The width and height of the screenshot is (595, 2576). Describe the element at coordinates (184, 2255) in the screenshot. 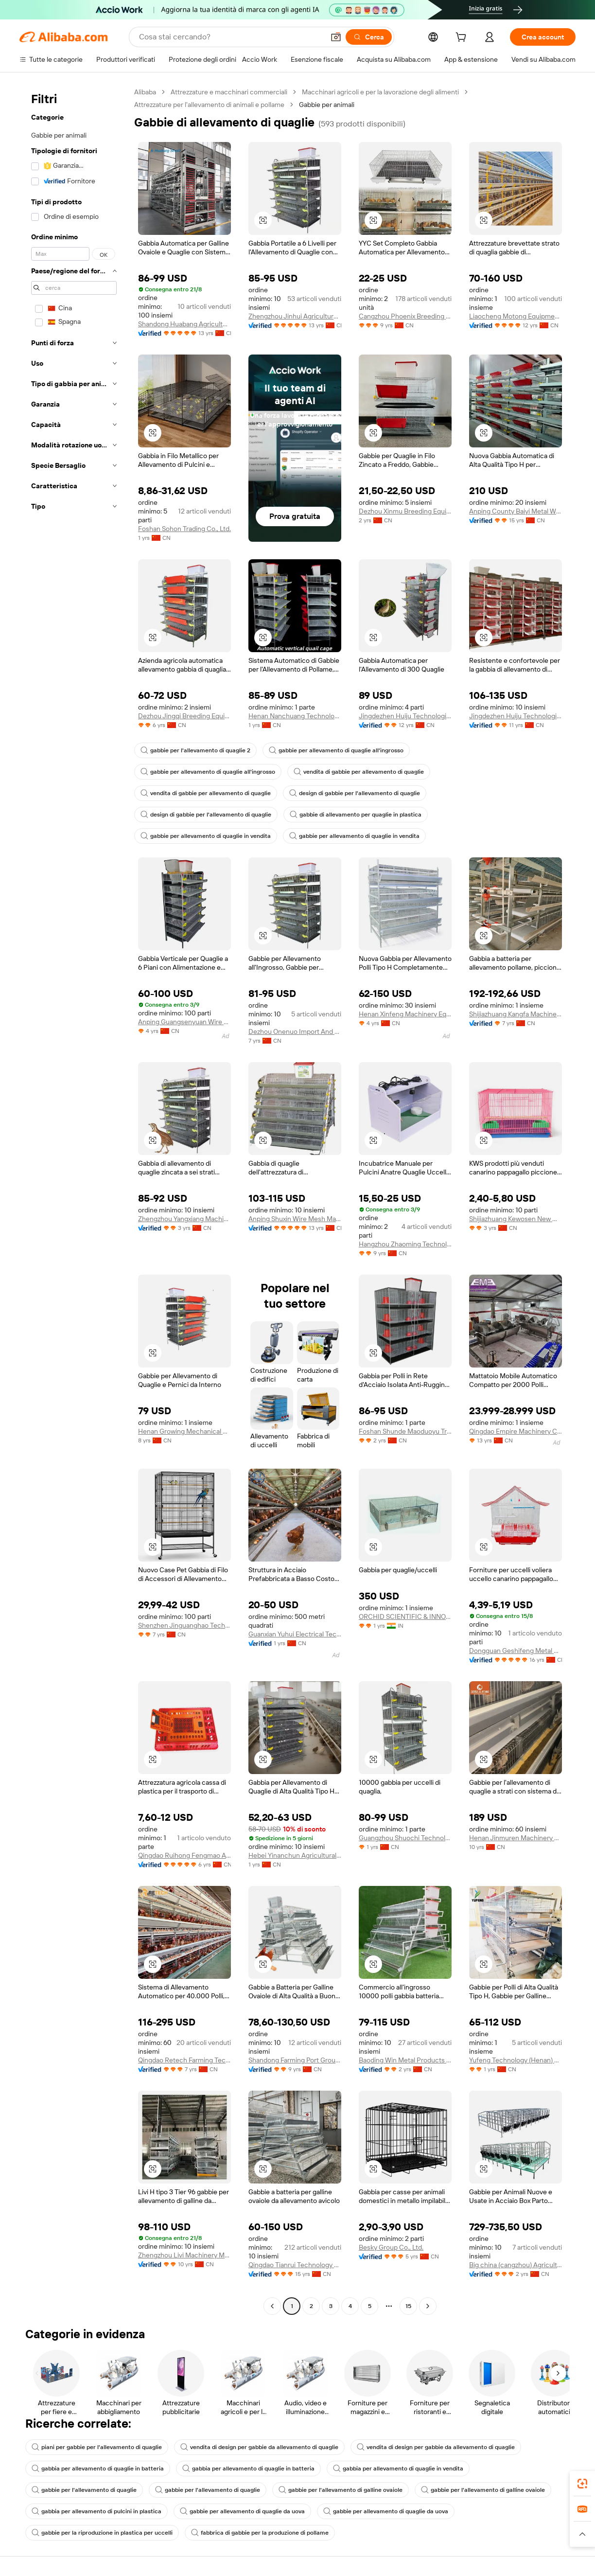

I see `Zhengzhou Livi Machinery Manufacturing Co., Ltd.` at that location.